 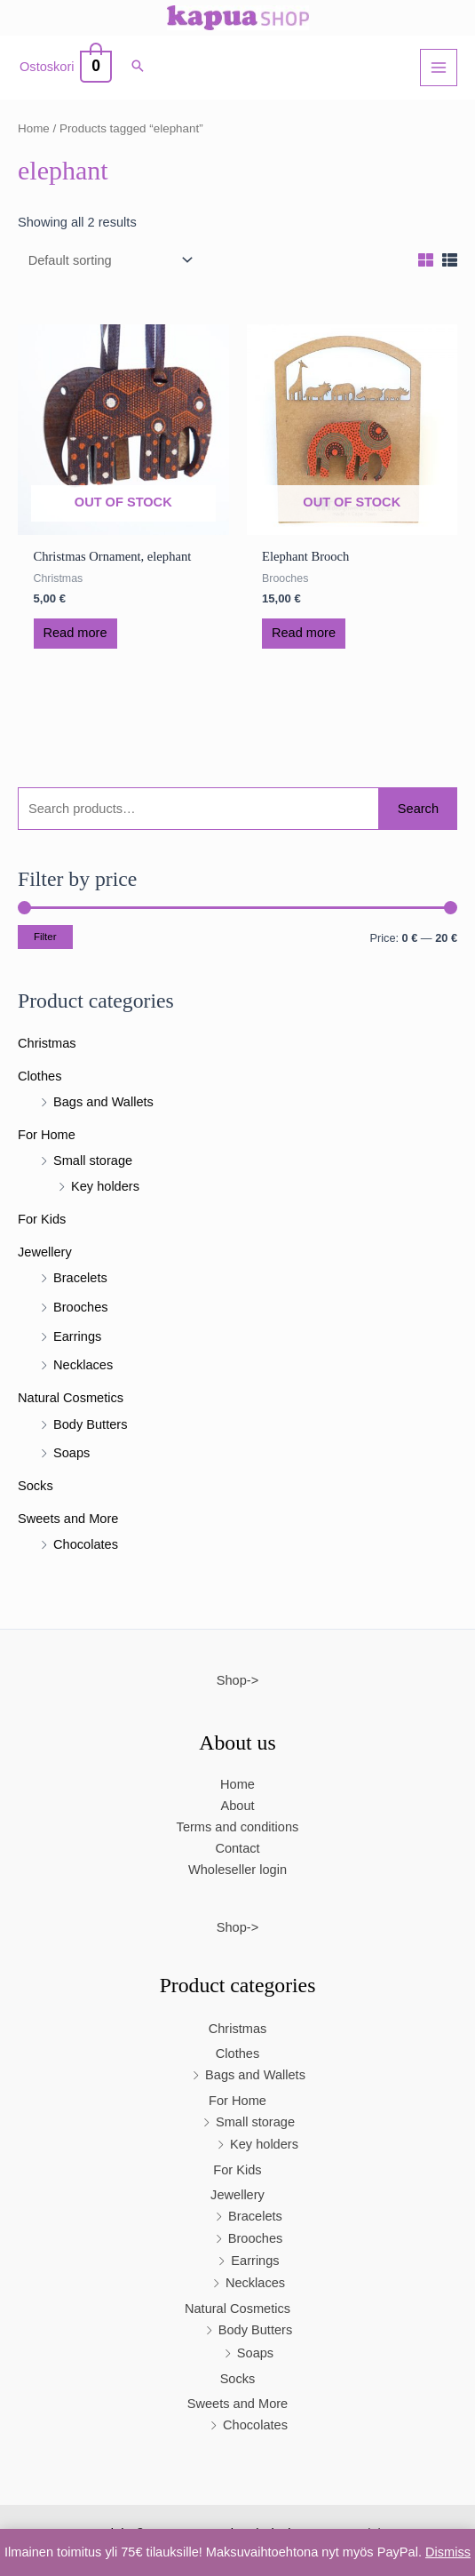 I want to click on Read more [Read more about “Elephant Brooch”], so click(x=304, y=633).